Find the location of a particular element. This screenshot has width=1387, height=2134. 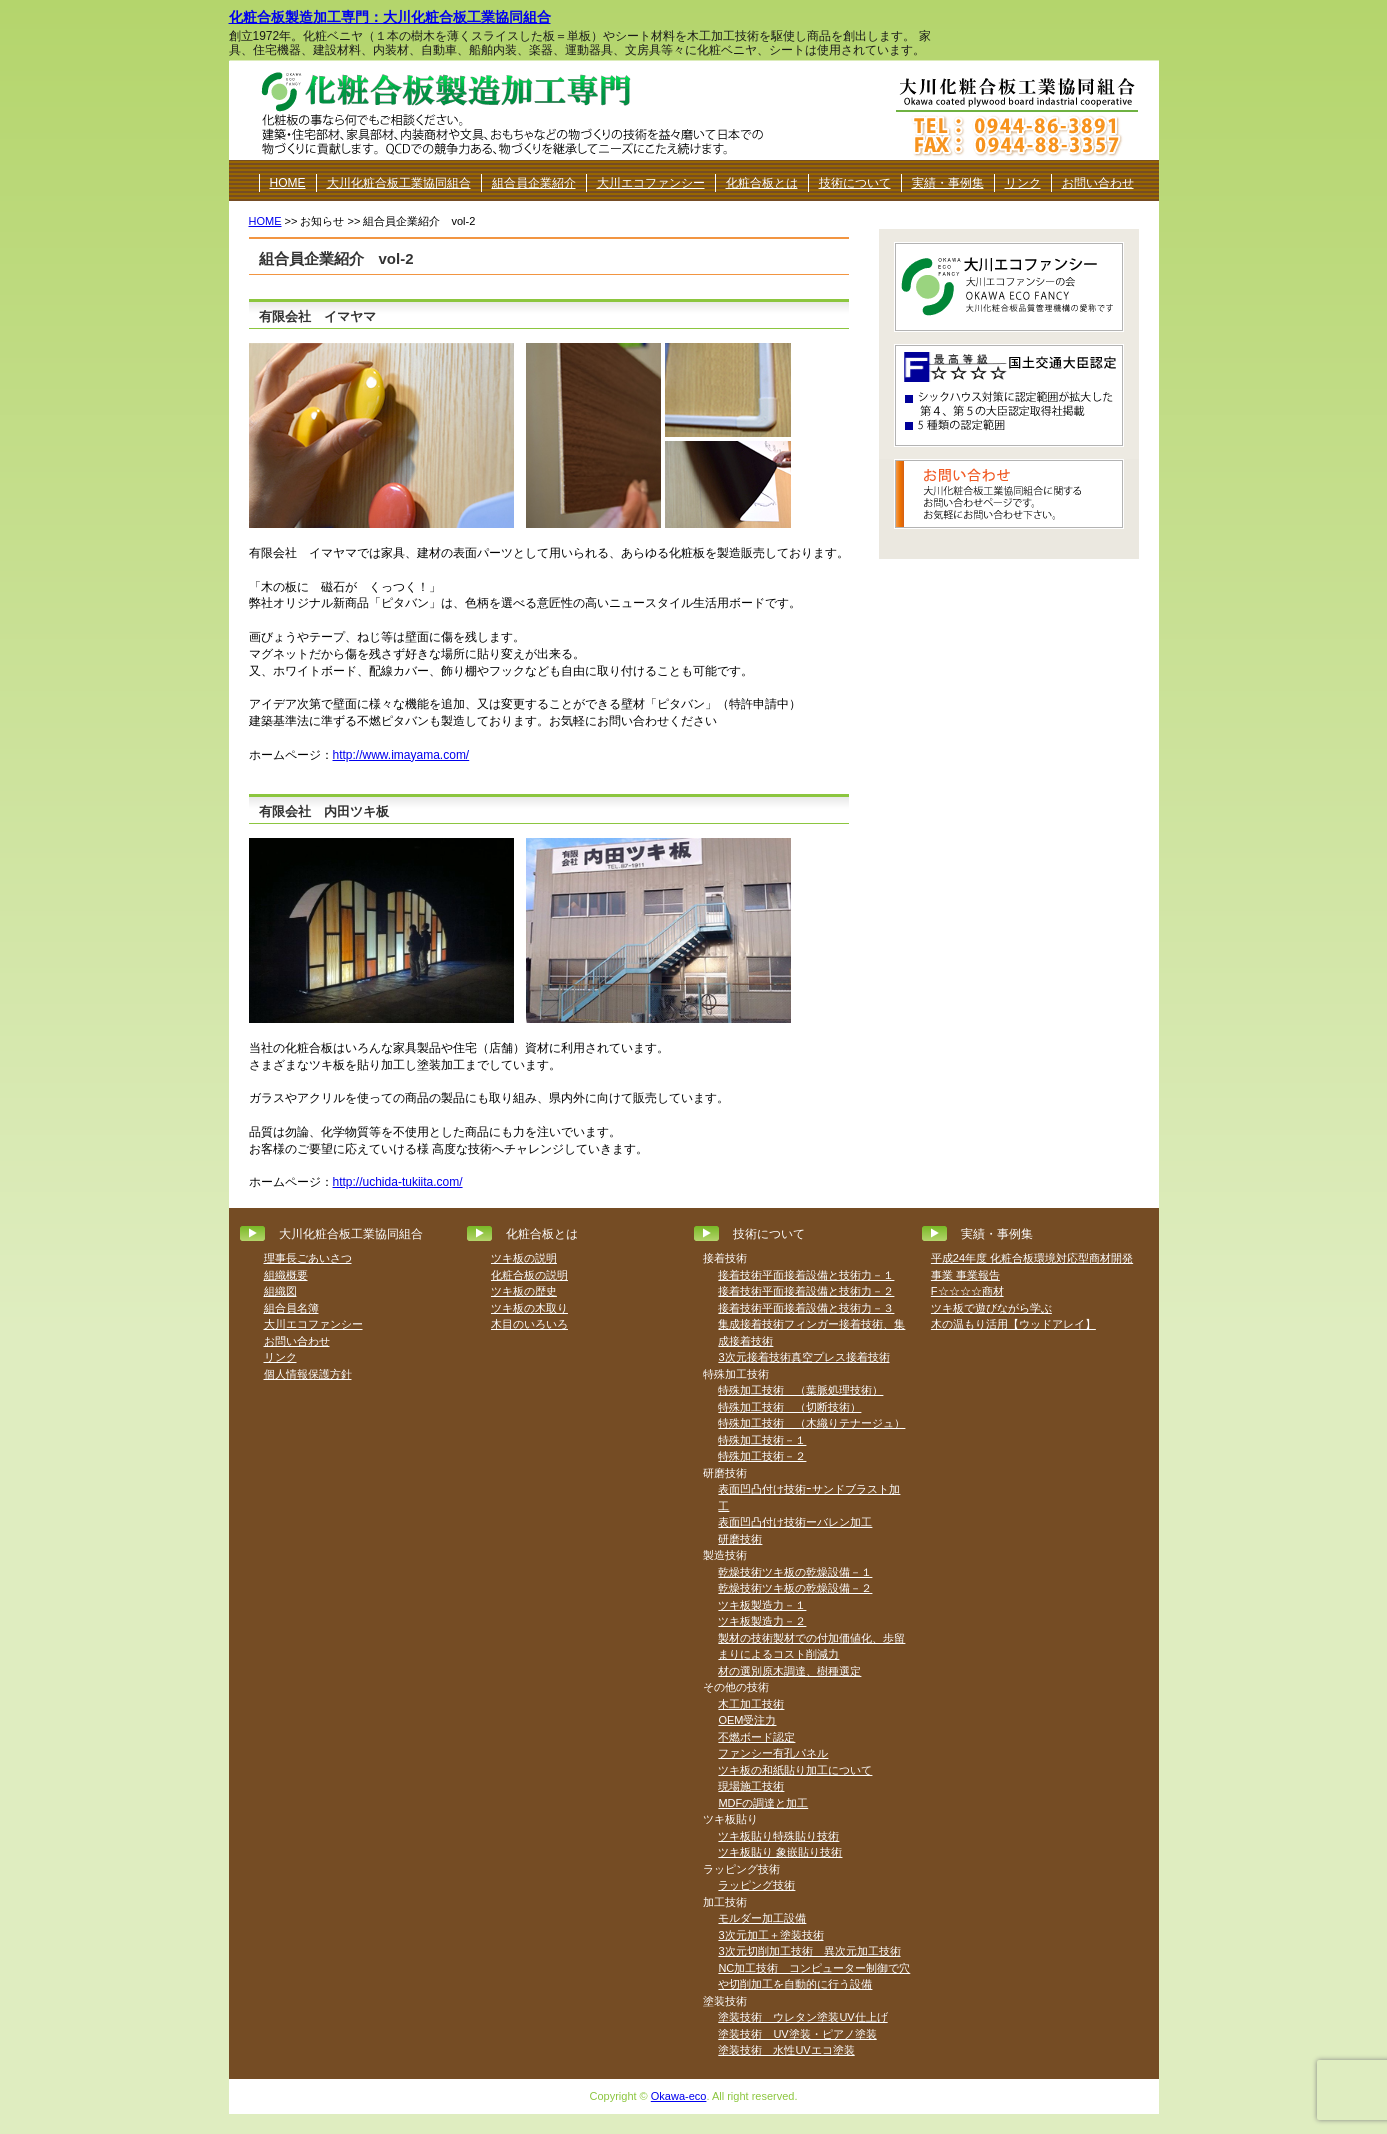

ファンシー有孔パネル is located at coordinates (773, 1753).